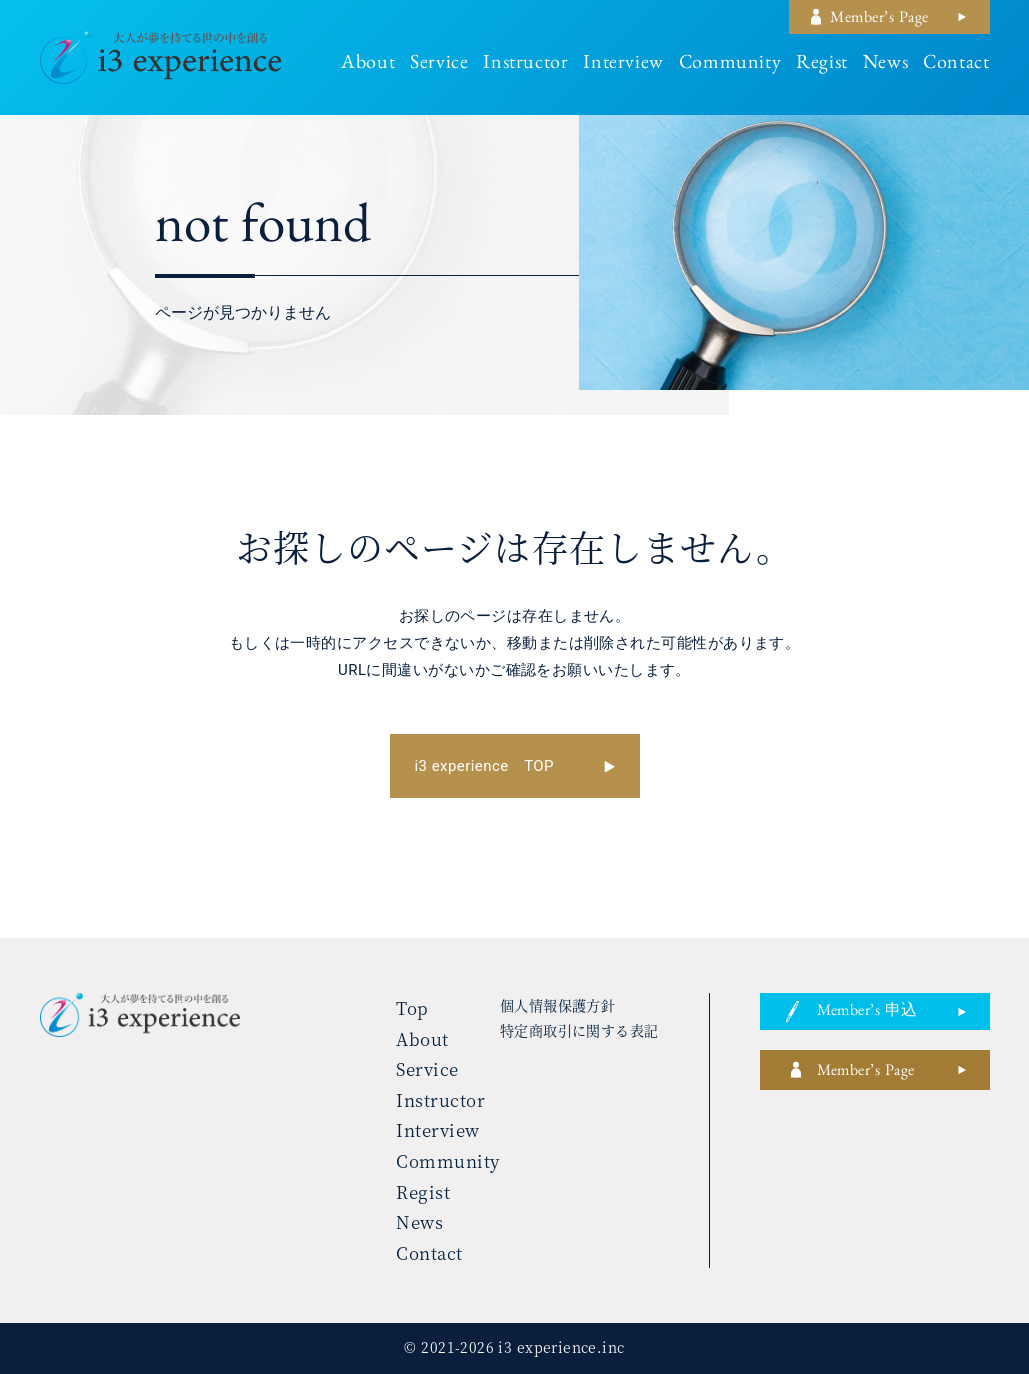 The width and height of the screenshot is (1029, 1374). I want to click on instructor, so click(525, 65).